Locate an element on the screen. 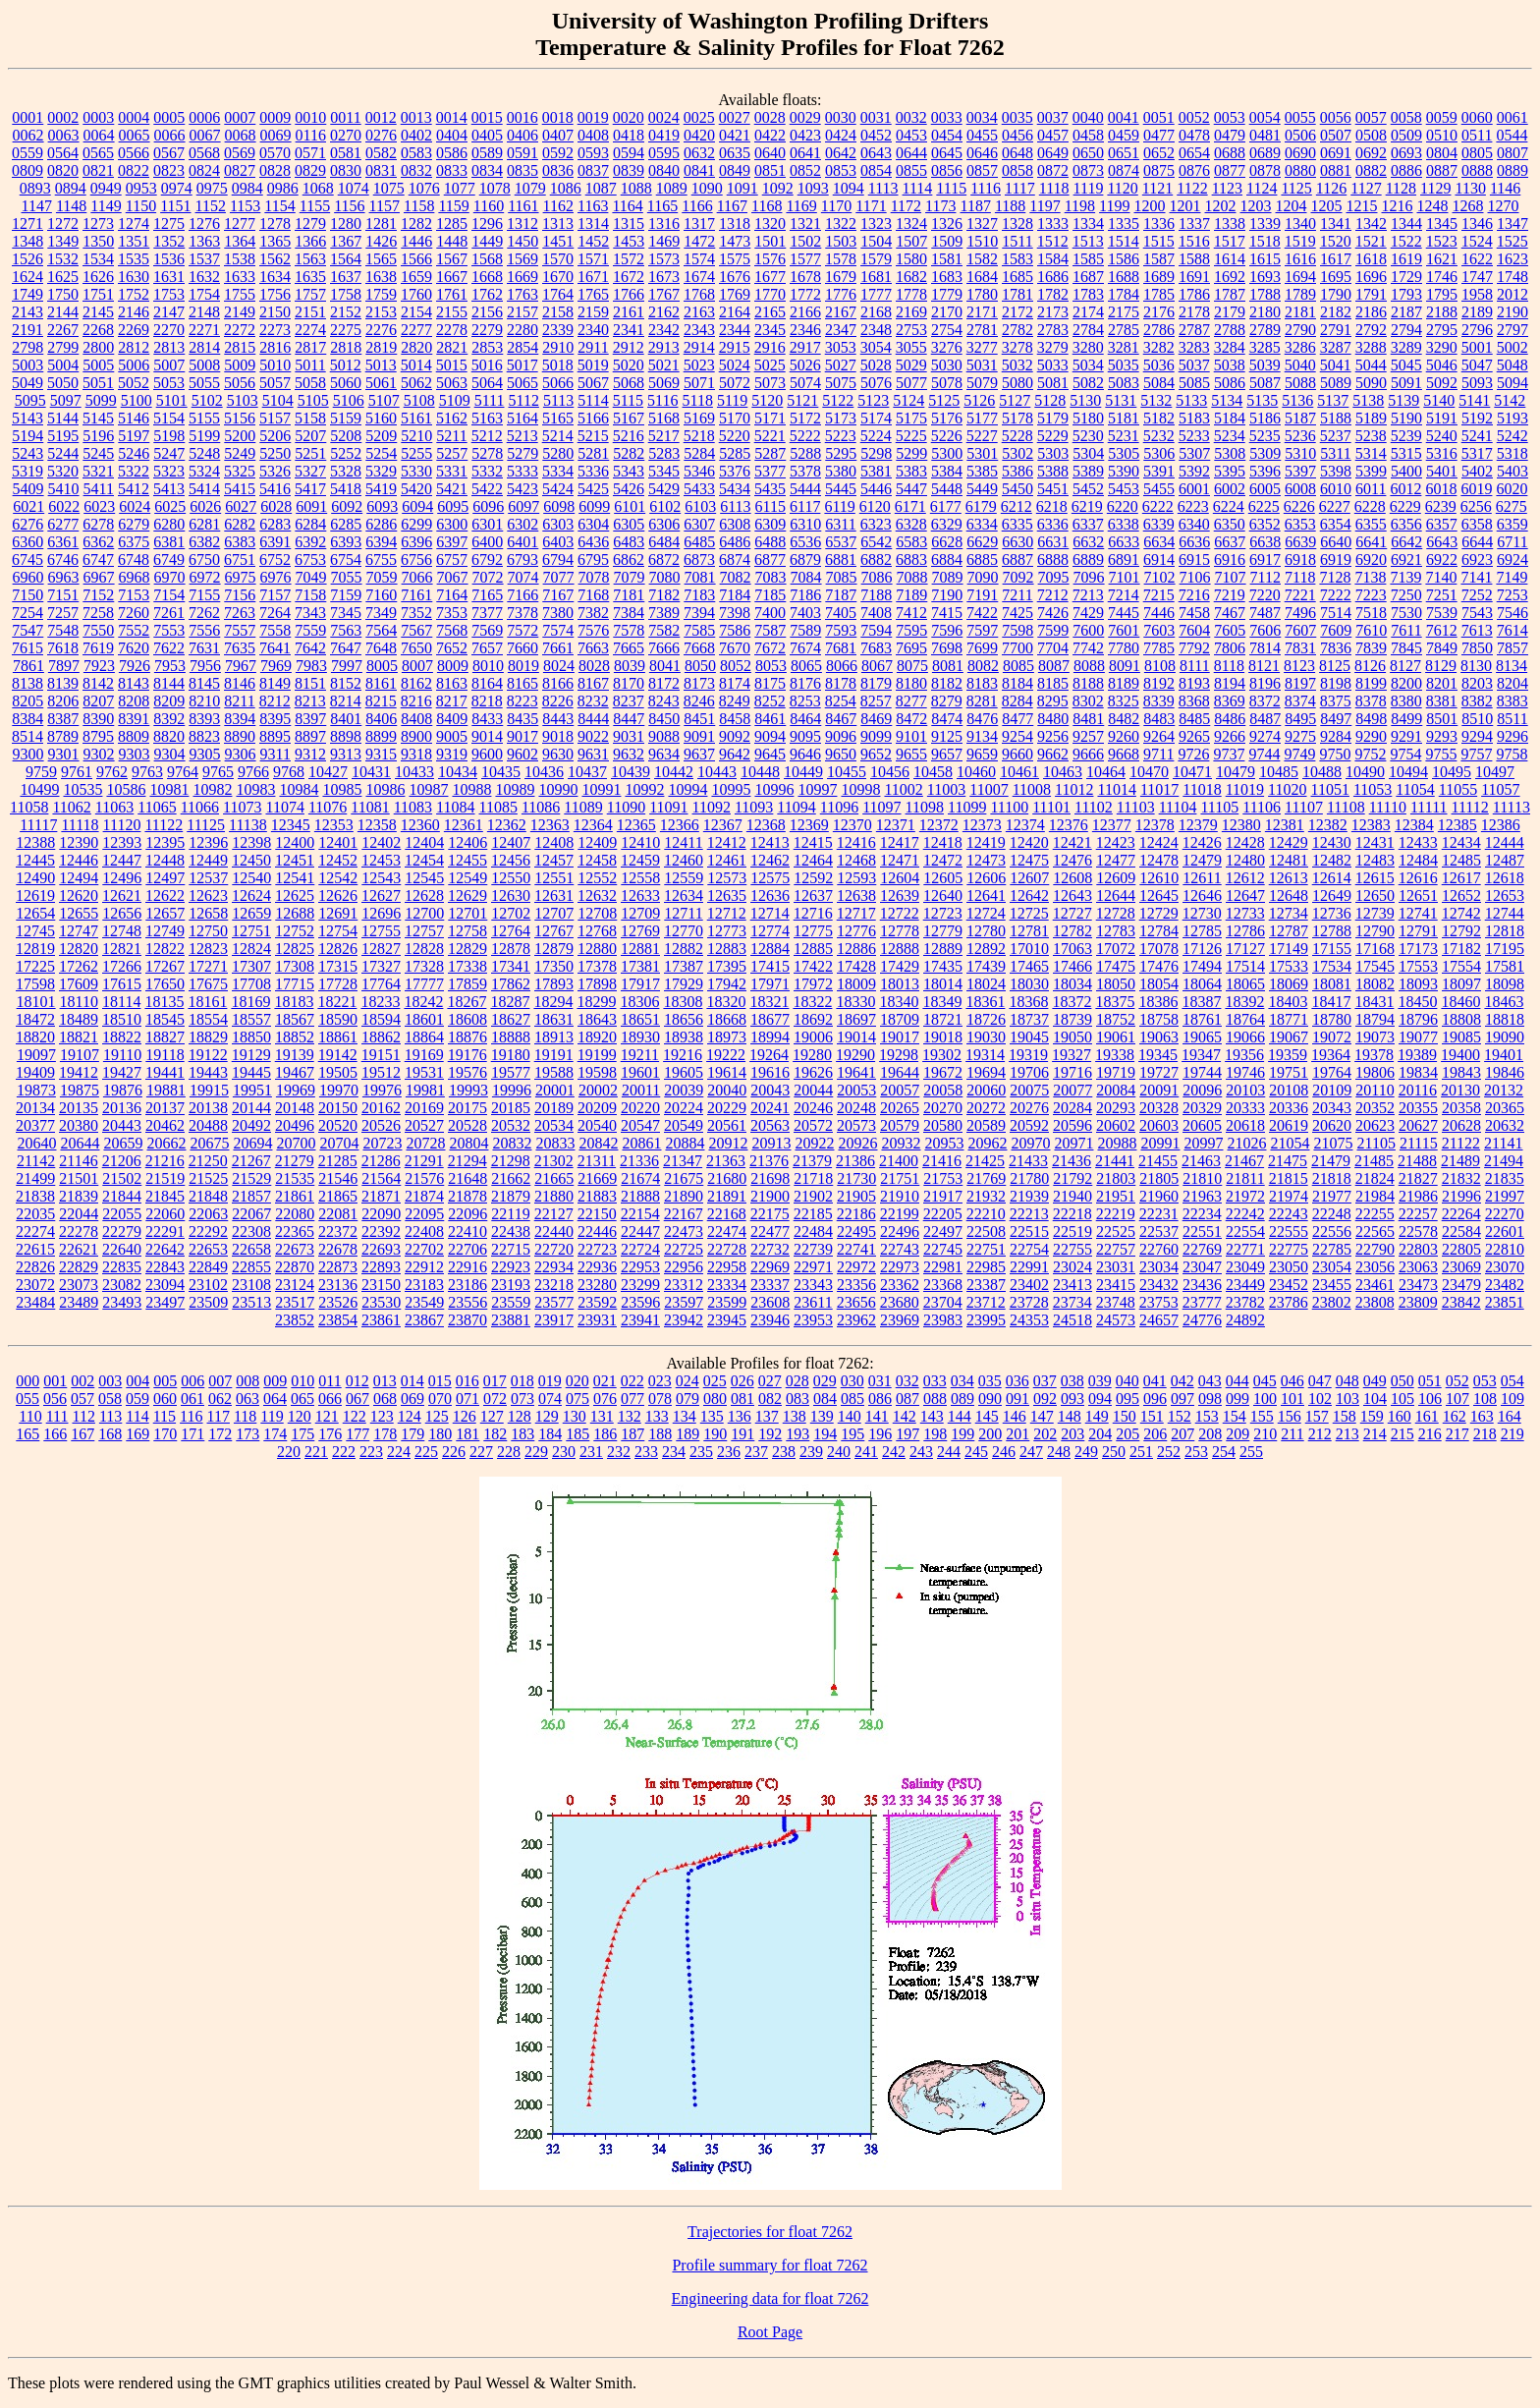 The width and height of the screenshot is (1540, 2408). 1659 is located at coordinates (416, 276).